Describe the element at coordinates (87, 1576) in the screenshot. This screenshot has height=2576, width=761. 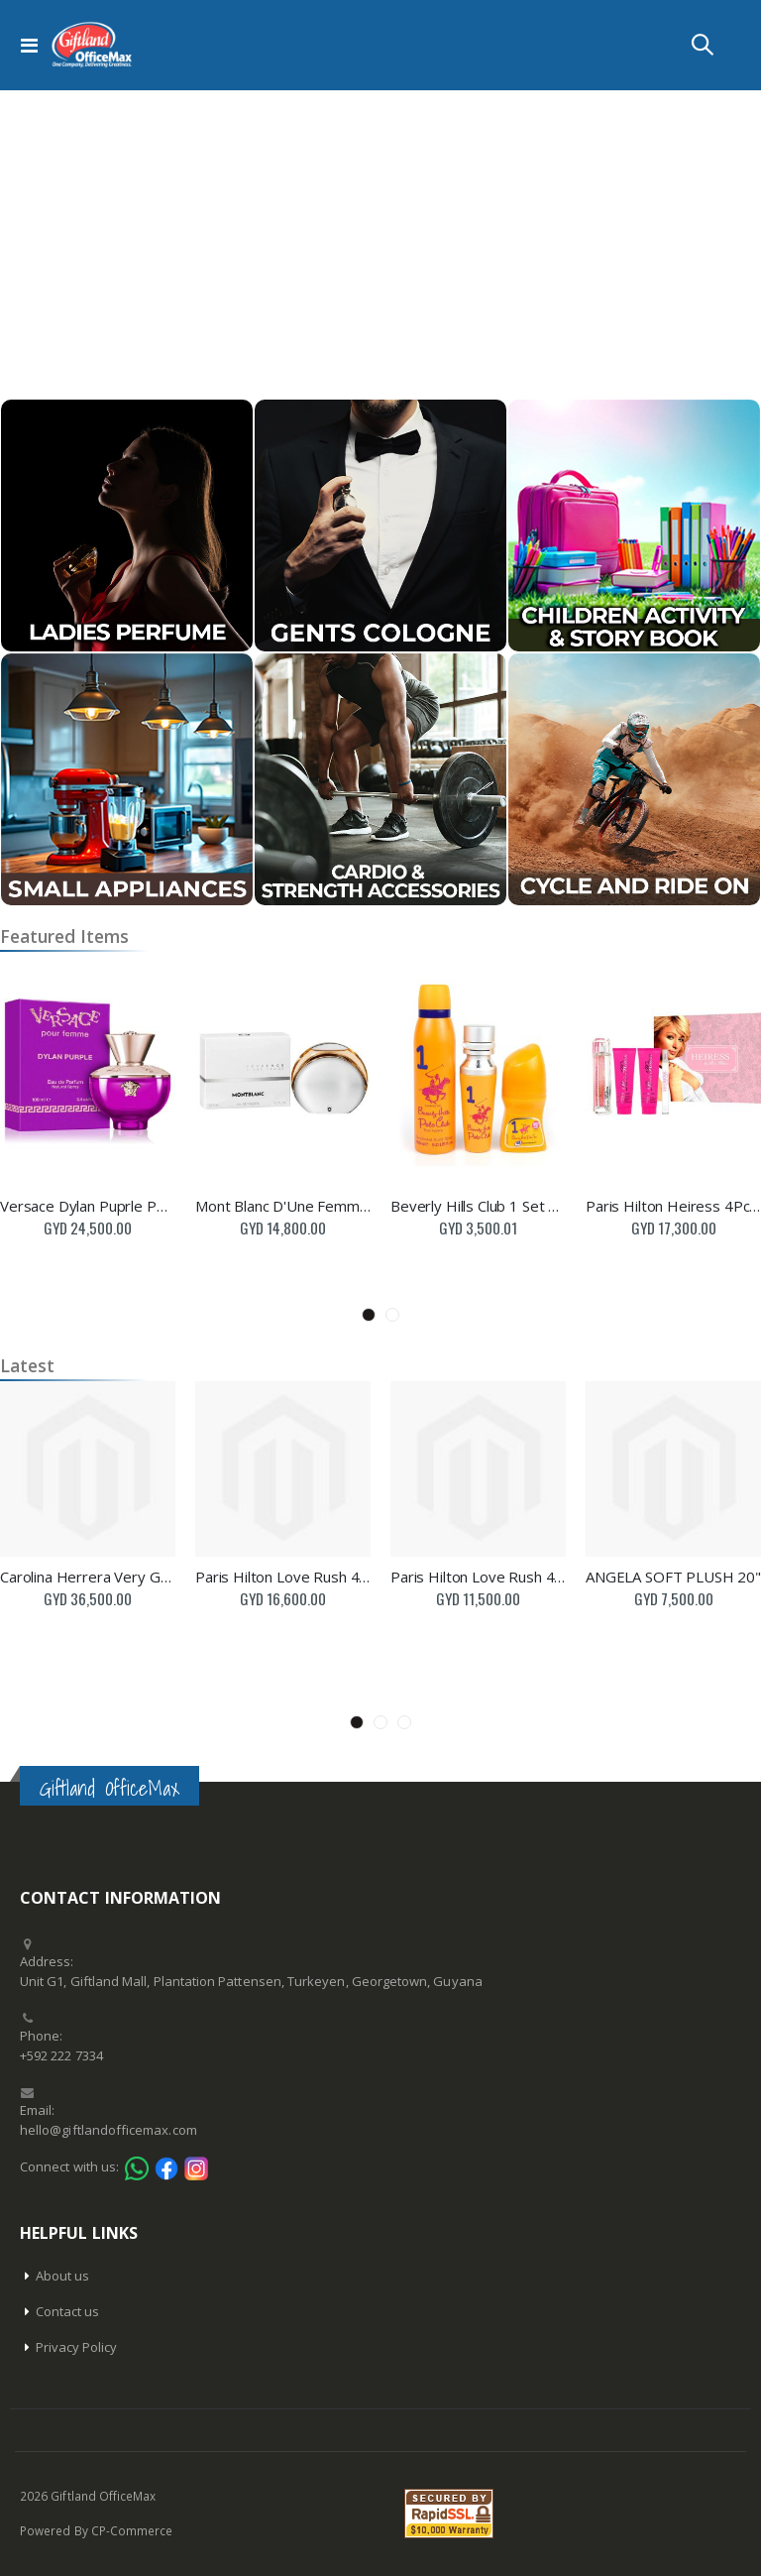
I see `Carolina Herrera Very Good Girl Perfume 50Ml` at that location.